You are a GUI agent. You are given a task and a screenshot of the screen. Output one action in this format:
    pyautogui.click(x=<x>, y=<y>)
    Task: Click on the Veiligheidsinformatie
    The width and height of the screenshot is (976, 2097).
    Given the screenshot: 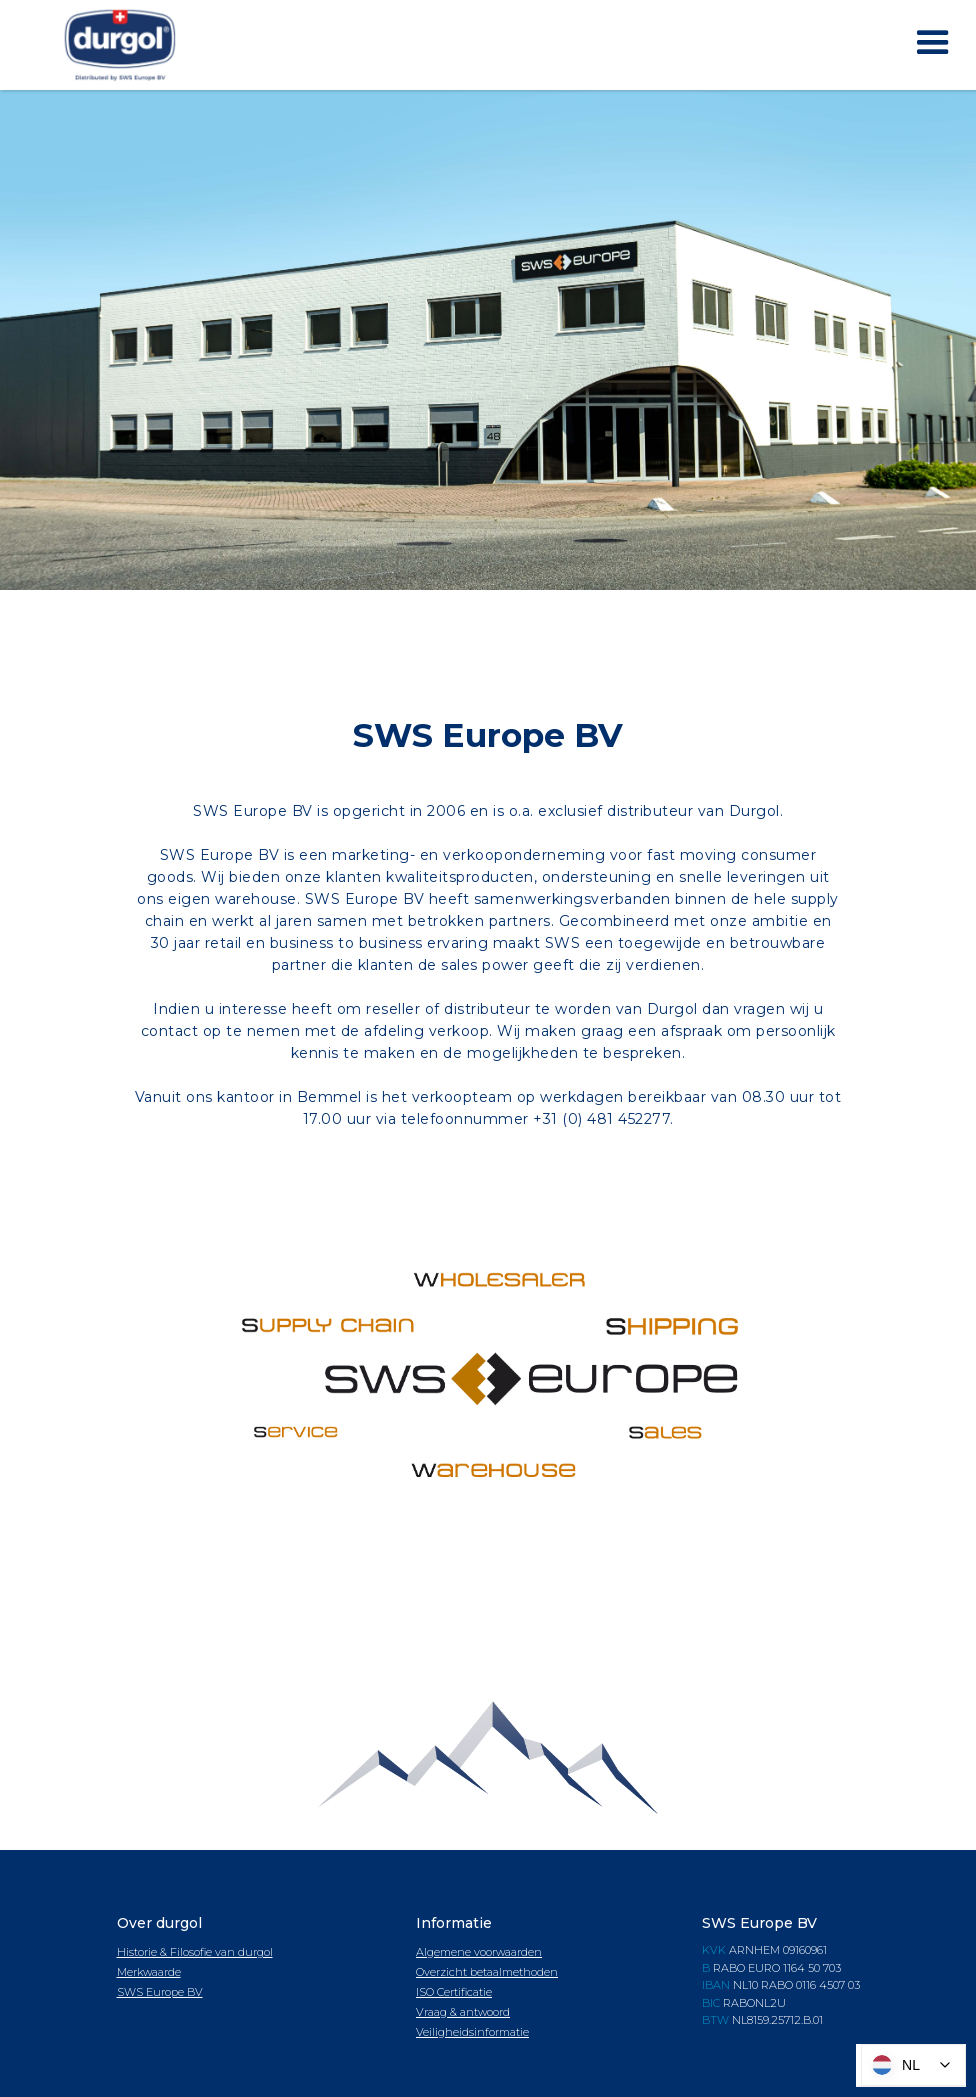 What is the action you would take?
    pyautogui.click(x=472, y=2032)
    